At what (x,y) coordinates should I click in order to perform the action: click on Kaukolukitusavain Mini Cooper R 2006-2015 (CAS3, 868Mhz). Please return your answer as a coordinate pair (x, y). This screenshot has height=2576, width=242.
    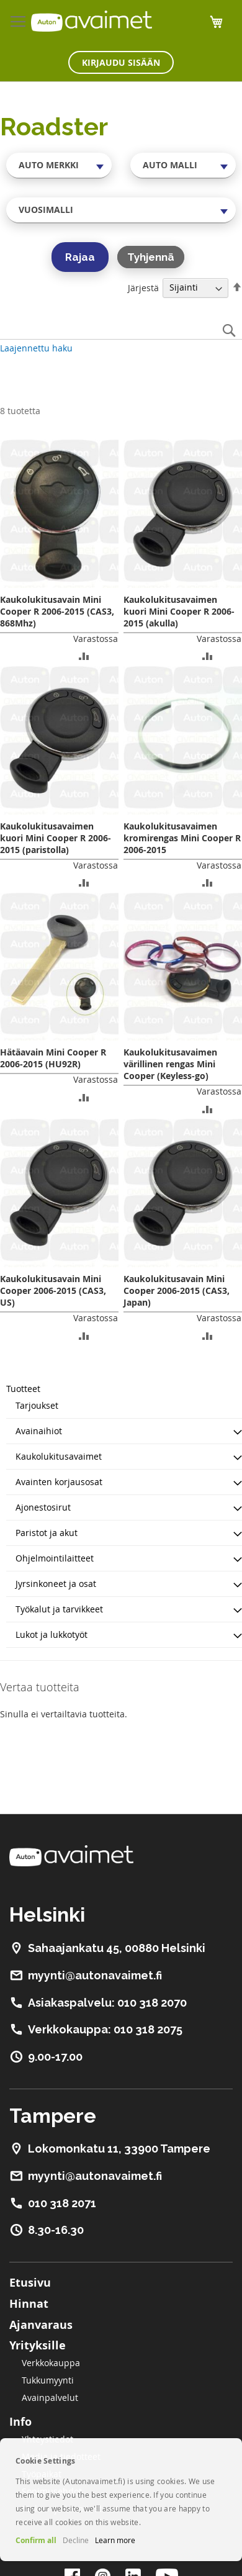
    Looking at the image, I should click on (57, 611).